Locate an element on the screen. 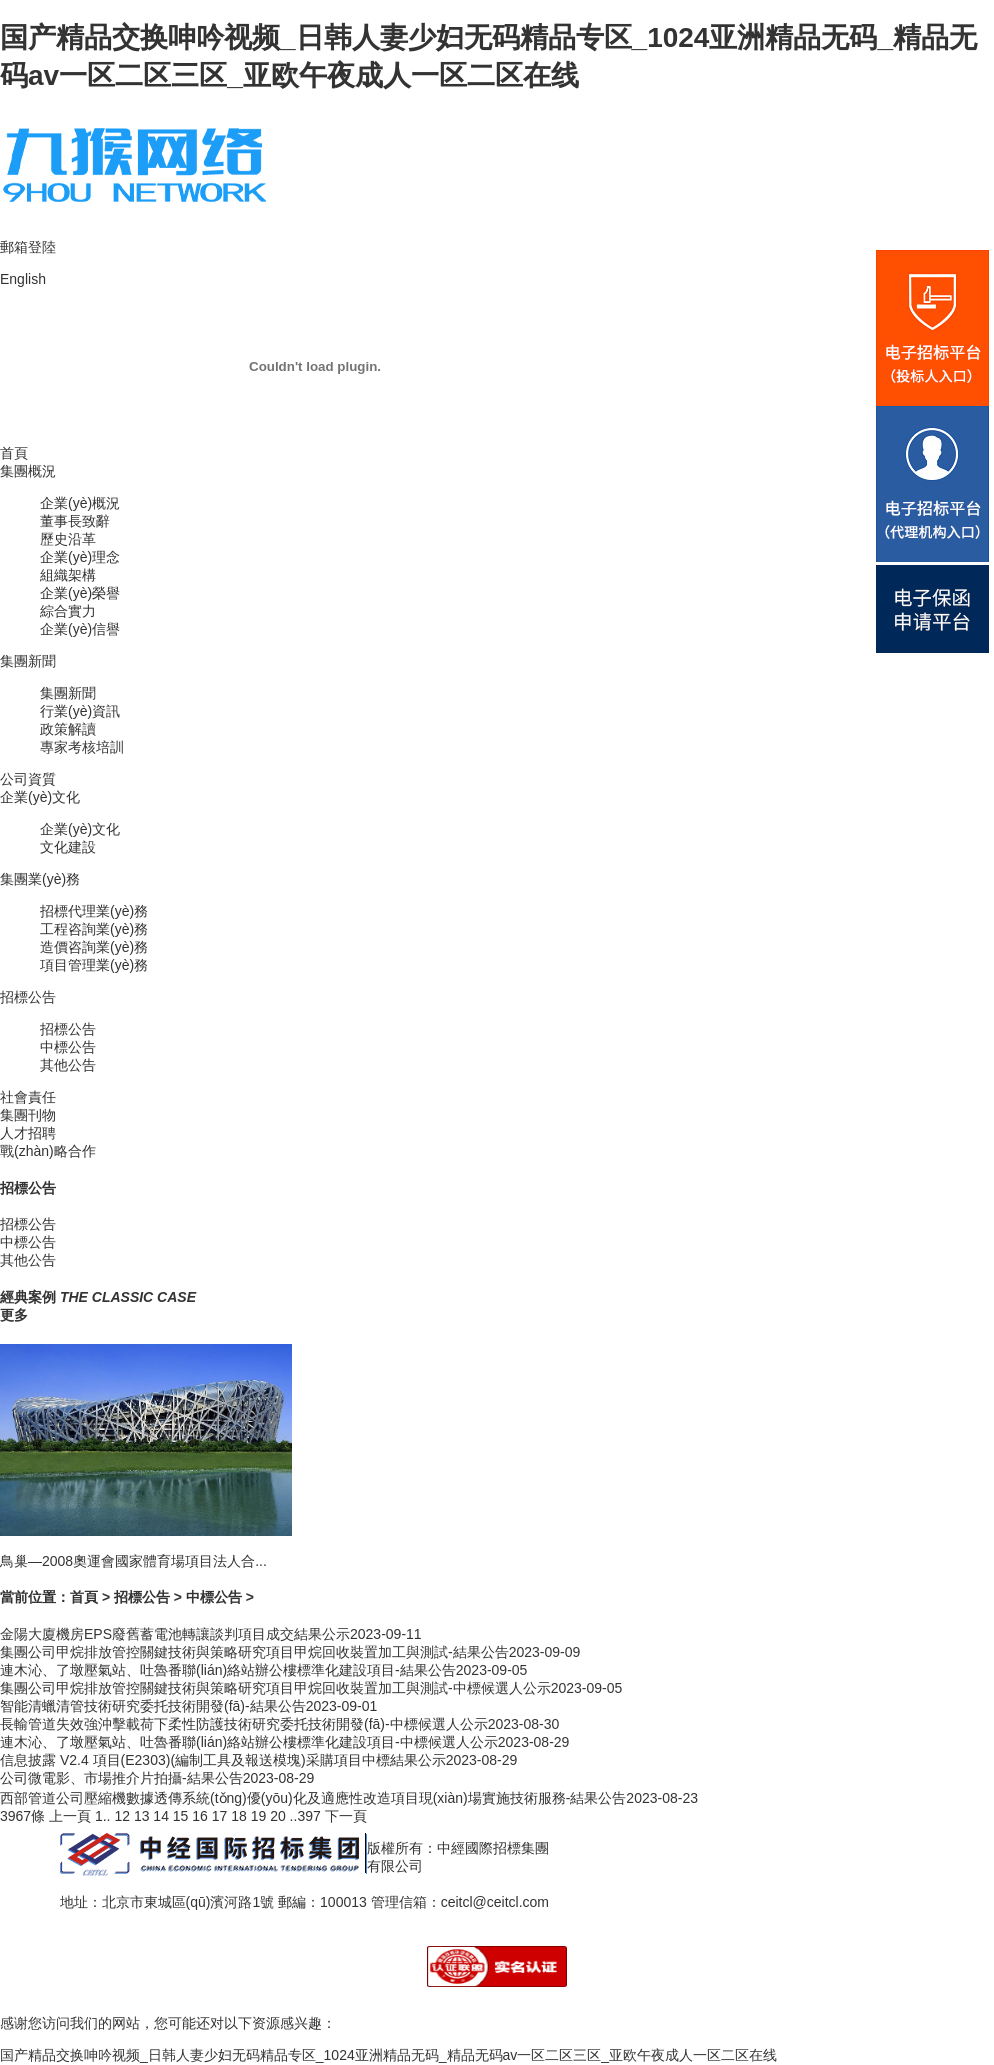  14 is located at coordinates (161, 1816).